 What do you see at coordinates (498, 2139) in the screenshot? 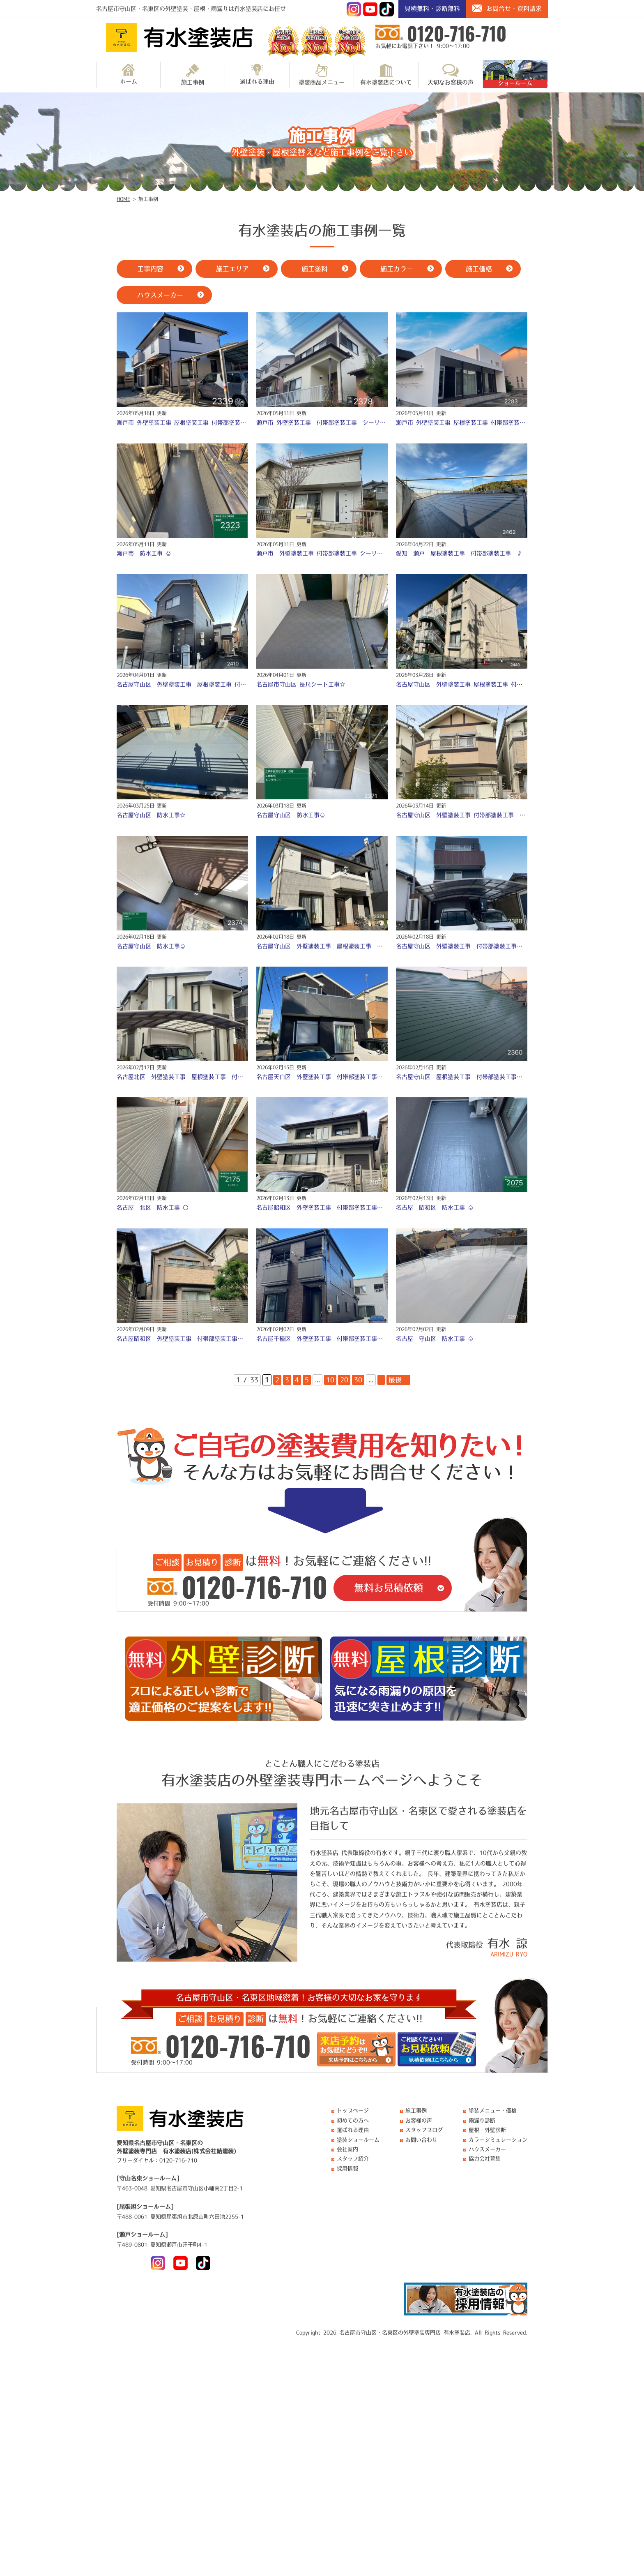
I see `カラーシミュレーション` at bounding box center [498, 2139].